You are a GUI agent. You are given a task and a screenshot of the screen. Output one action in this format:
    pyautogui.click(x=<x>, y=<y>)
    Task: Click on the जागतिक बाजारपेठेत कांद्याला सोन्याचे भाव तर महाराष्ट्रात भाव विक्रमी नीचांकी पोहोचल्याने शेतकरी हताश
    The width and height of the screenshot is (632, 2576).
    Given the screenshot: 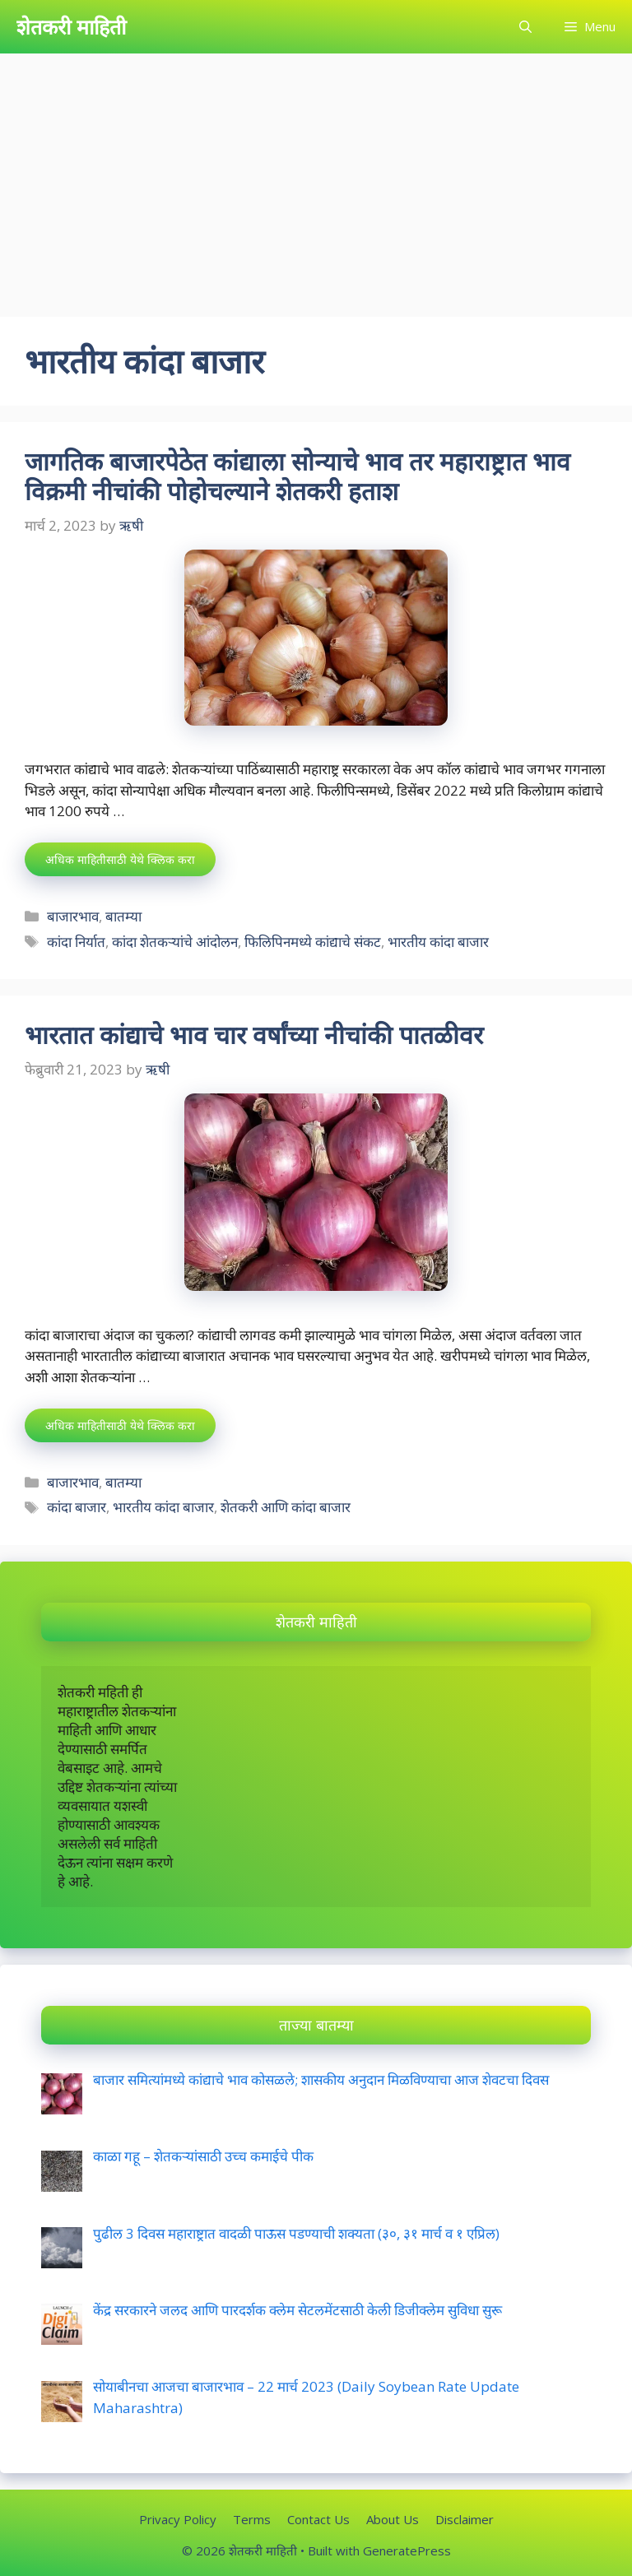 What is the action you would take?
    pyautogui.click(x=297, y=476)
    